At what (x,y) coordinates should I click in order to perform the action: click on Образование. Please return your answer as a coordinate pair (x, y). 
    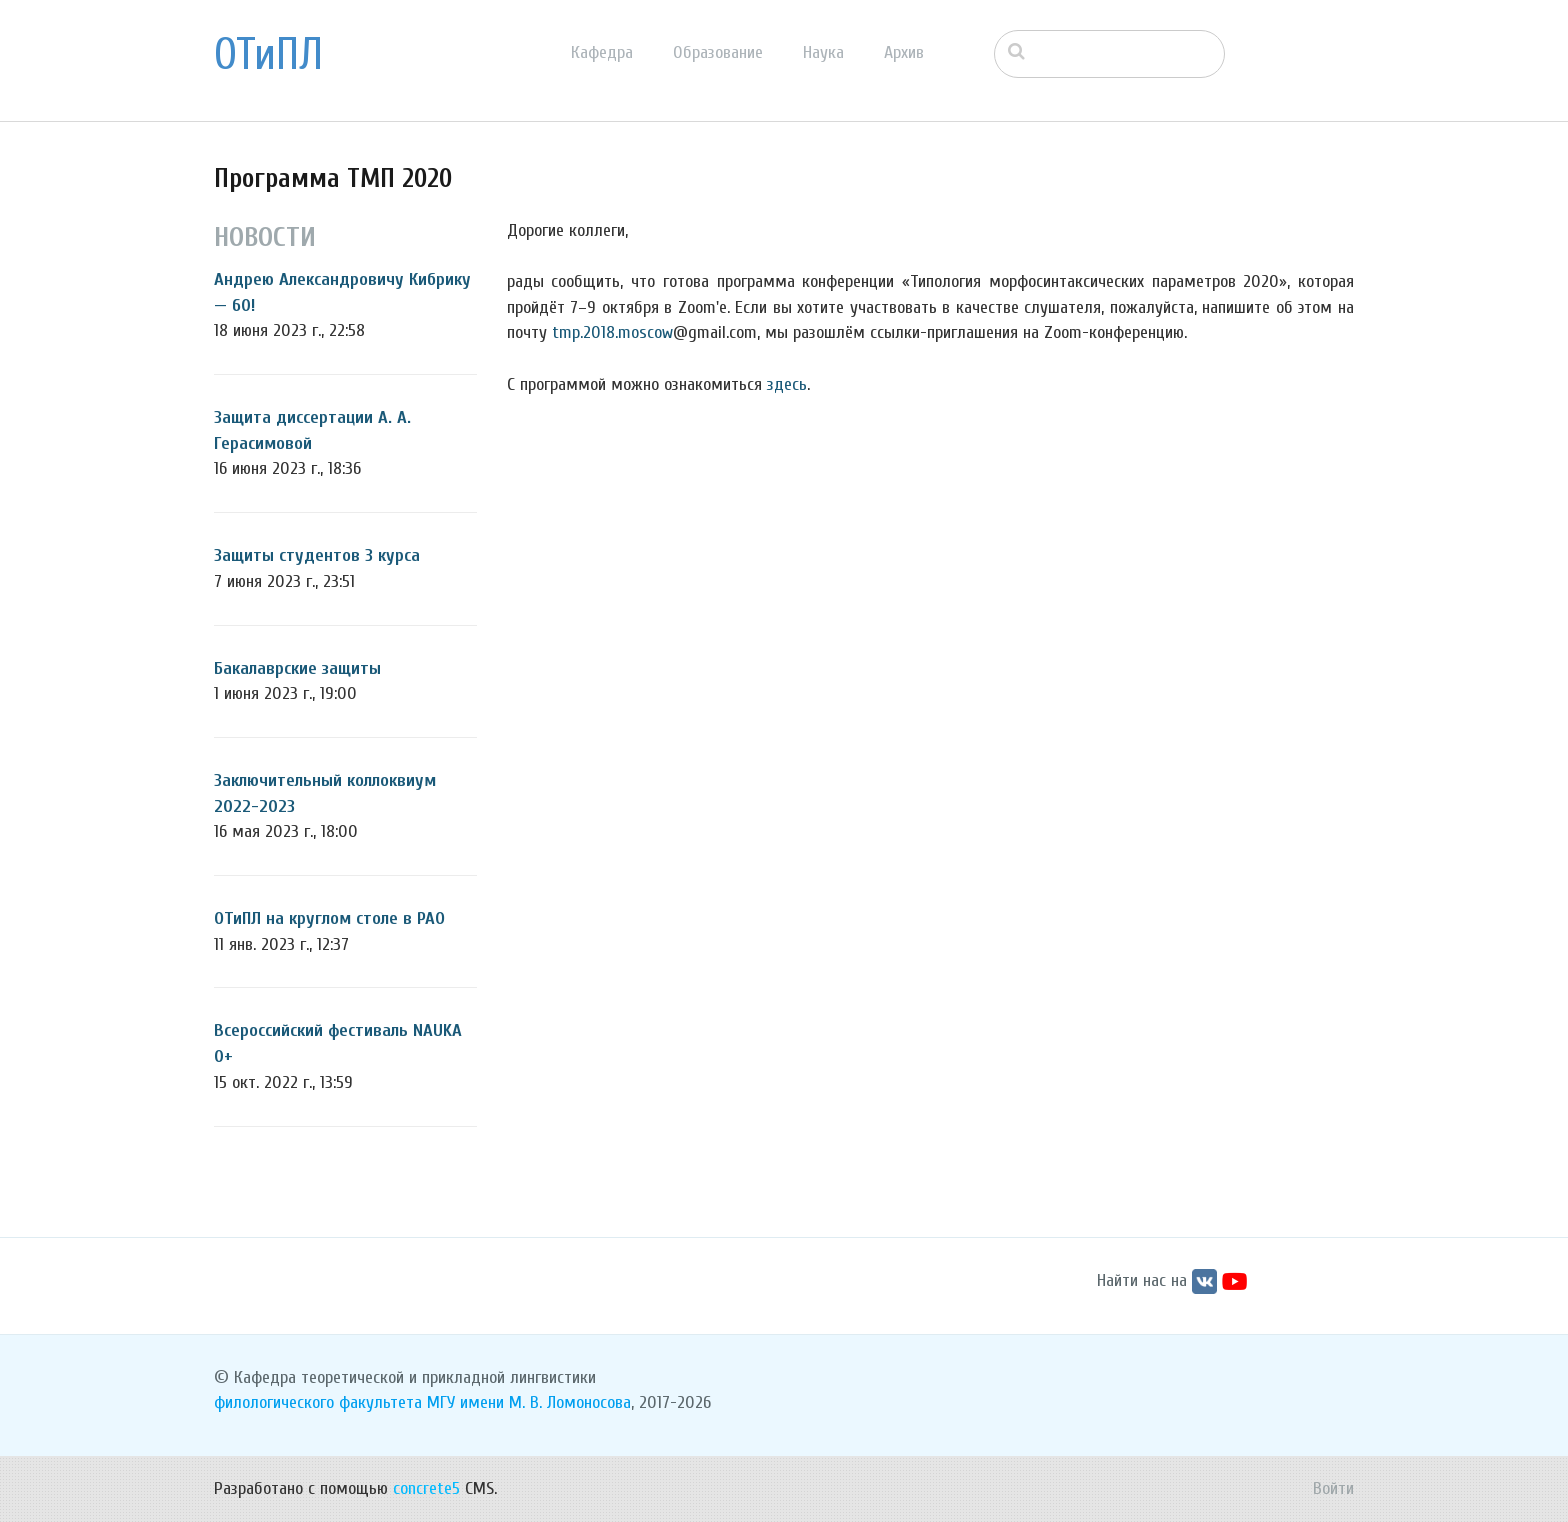
    Looking at the image, I should click on (718, 52).